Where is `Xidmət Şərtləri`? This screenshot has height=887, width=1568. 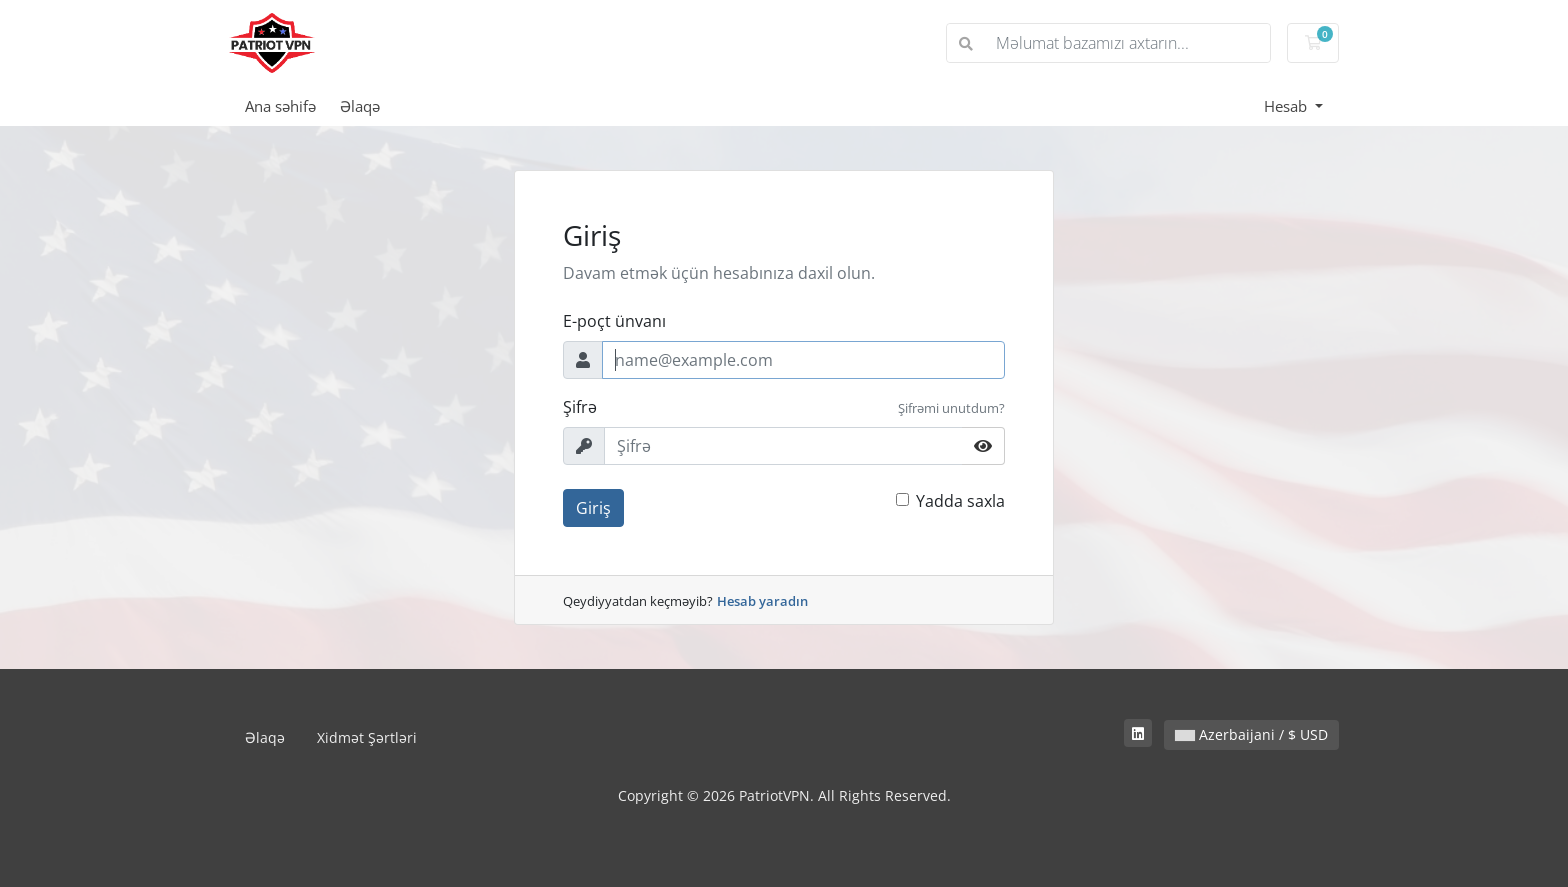
Xidmət Şərtləri is located at coordinates (367, 737).